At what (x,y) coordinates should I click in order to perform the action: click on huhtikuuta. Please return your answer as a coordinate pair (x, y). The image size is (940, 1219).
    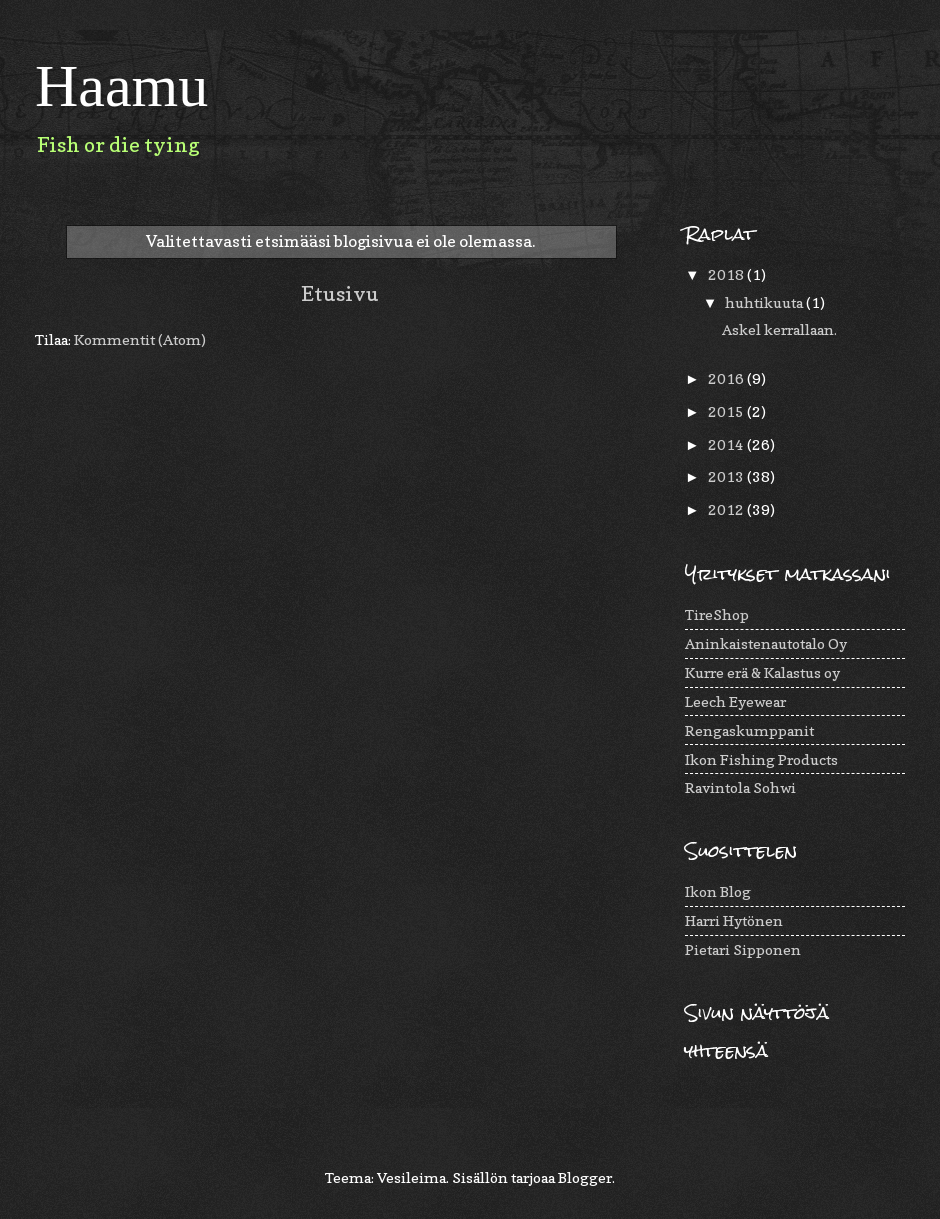
    Looking at the image, I should click on (765, 302).